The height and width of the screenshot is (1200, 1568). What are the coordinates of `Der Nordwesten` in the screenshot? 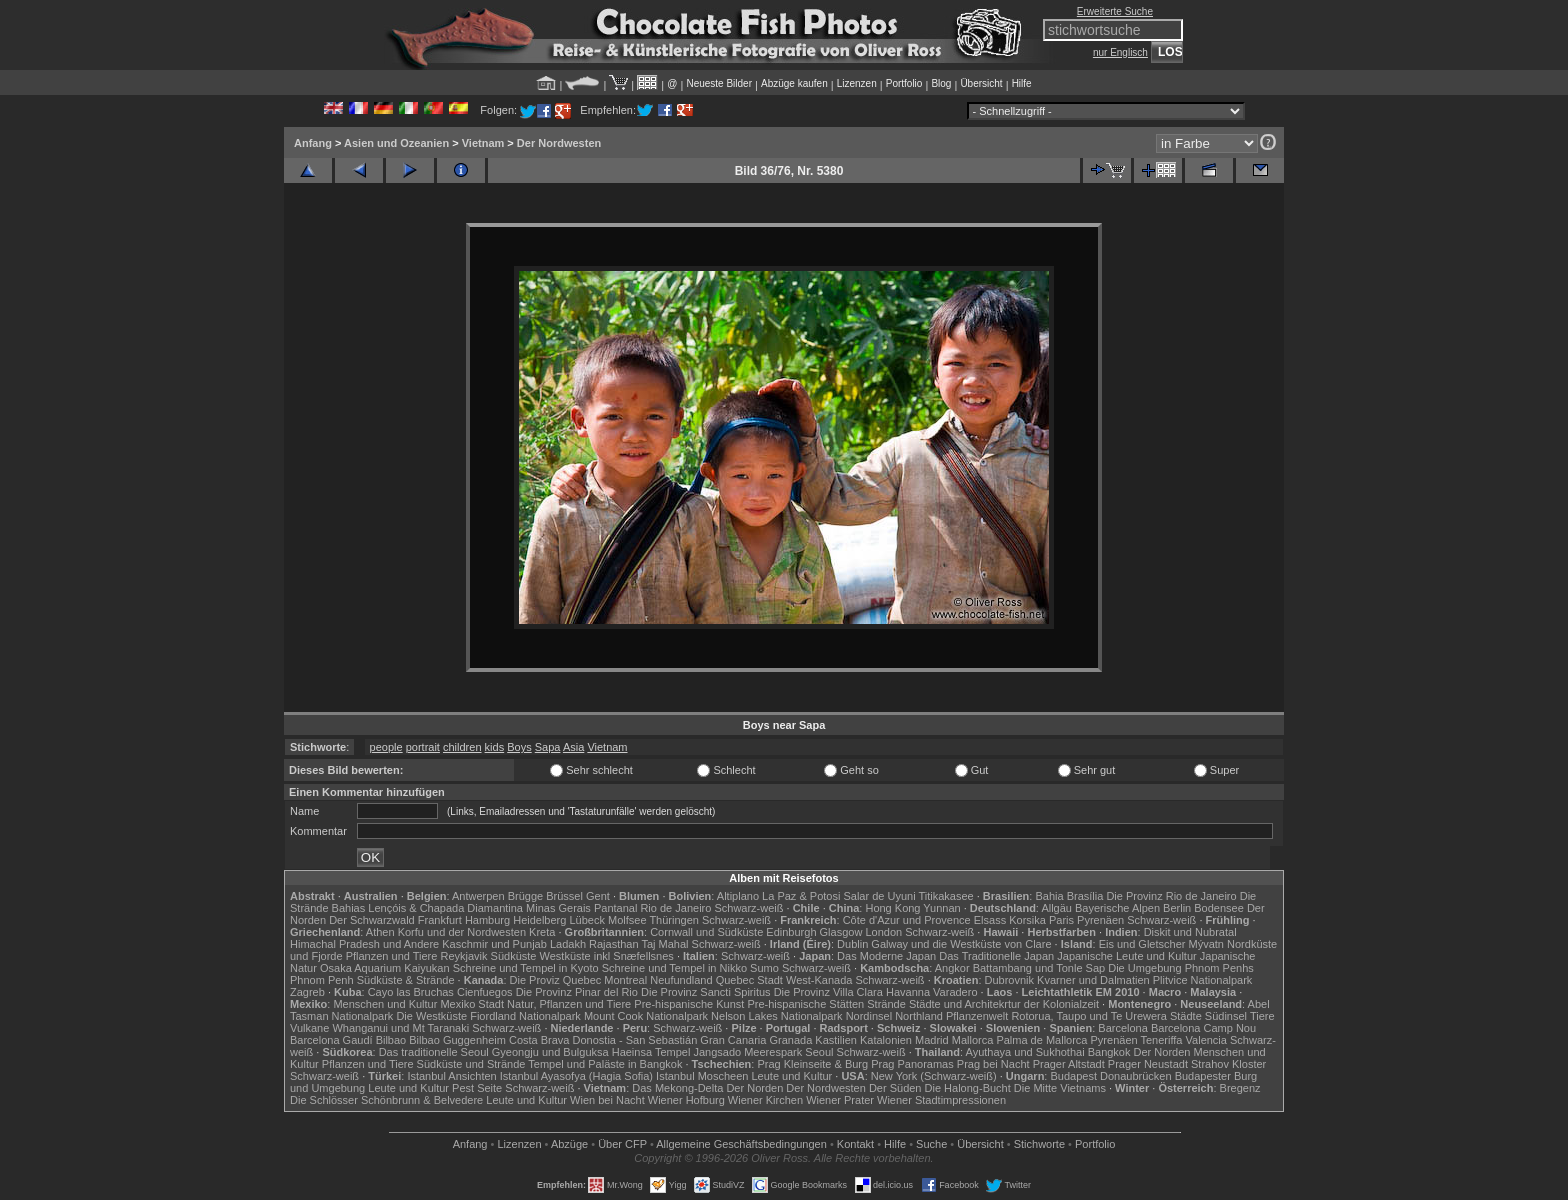 It's located at (559, 143).